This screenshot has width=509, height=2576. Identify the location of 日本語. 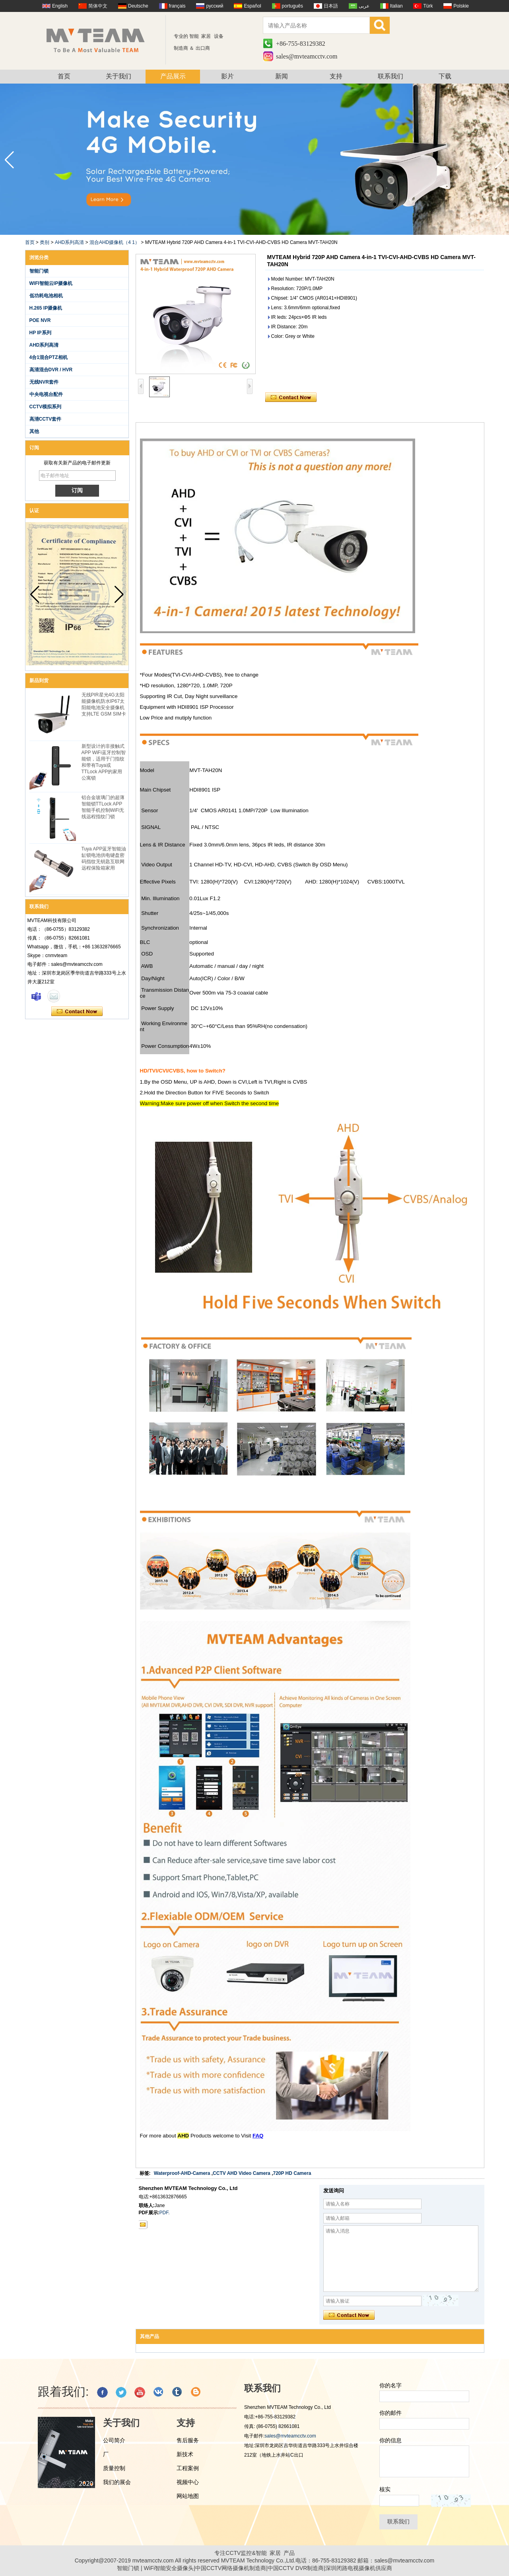
(331, 6).